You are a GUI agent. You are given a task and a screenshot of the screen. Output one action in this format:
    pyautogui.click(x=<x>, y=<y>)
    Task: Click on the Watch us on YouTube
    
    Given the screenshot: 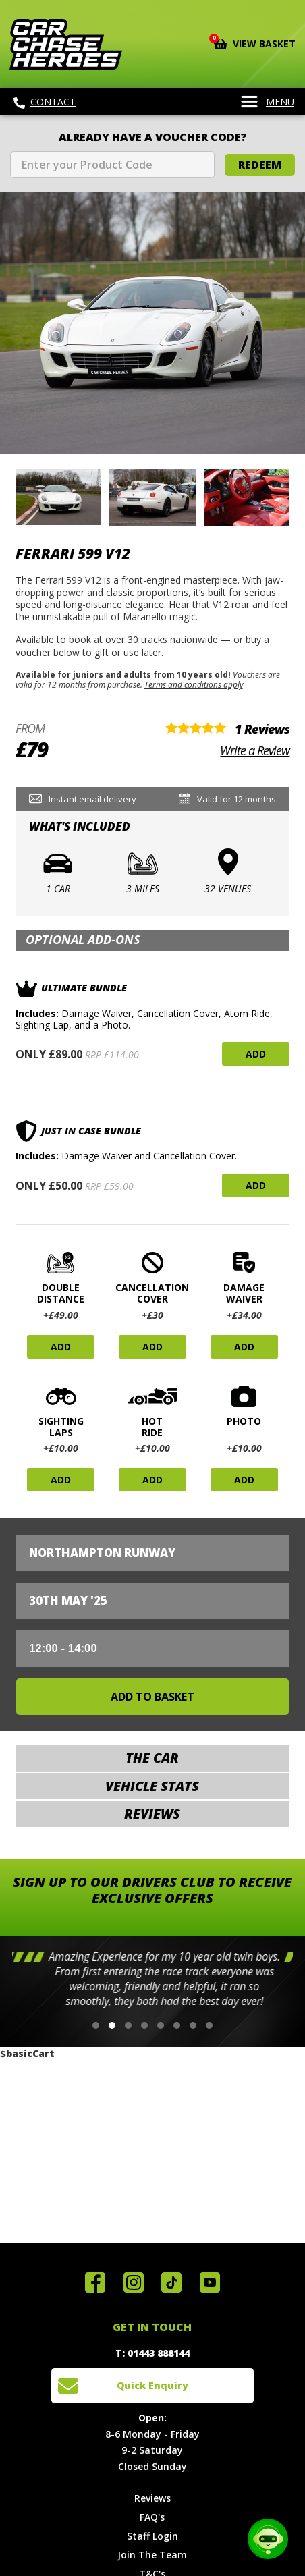 What is the action you would take?
    pyautogui.click(x=210, y=2282)
    